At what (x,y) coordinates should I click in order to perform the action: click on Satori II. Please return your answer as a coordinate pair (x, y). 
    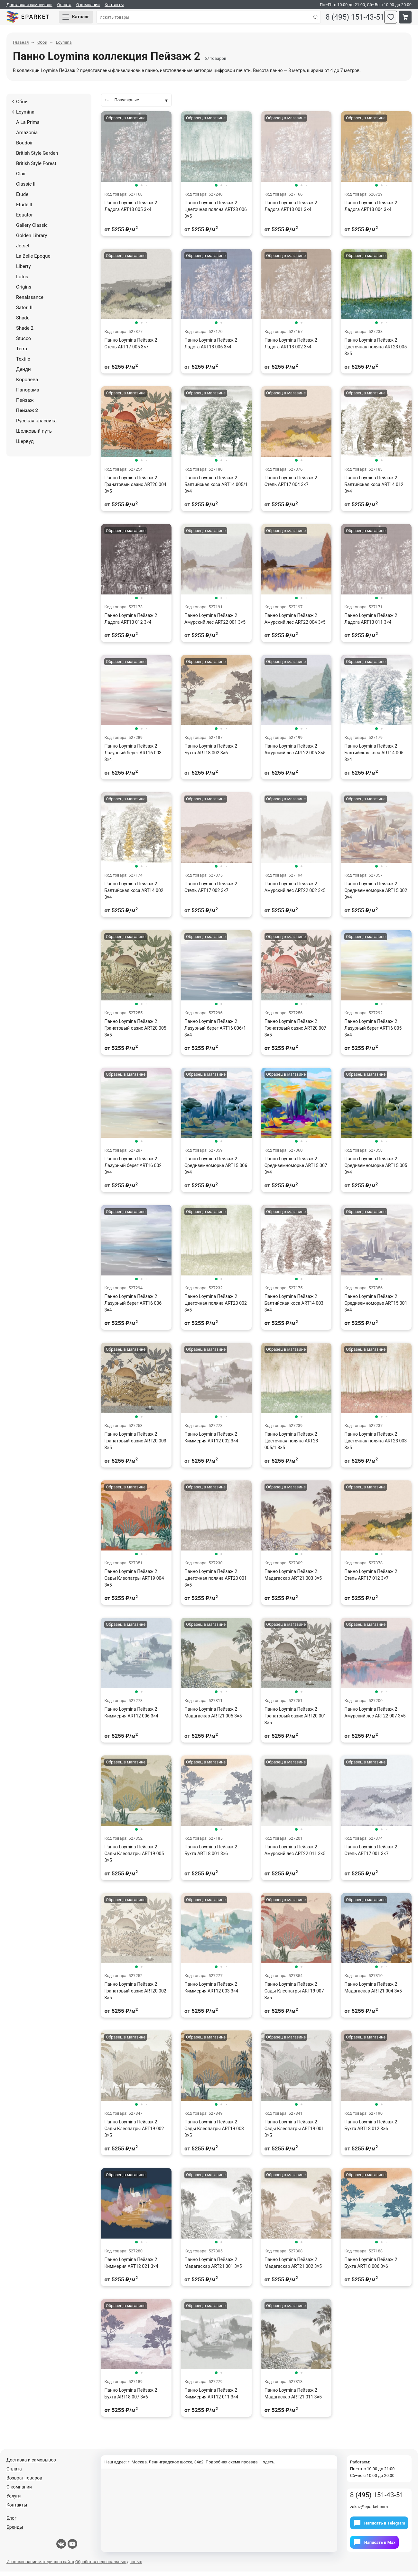
    Looking at the image, I should click on (24, 312).